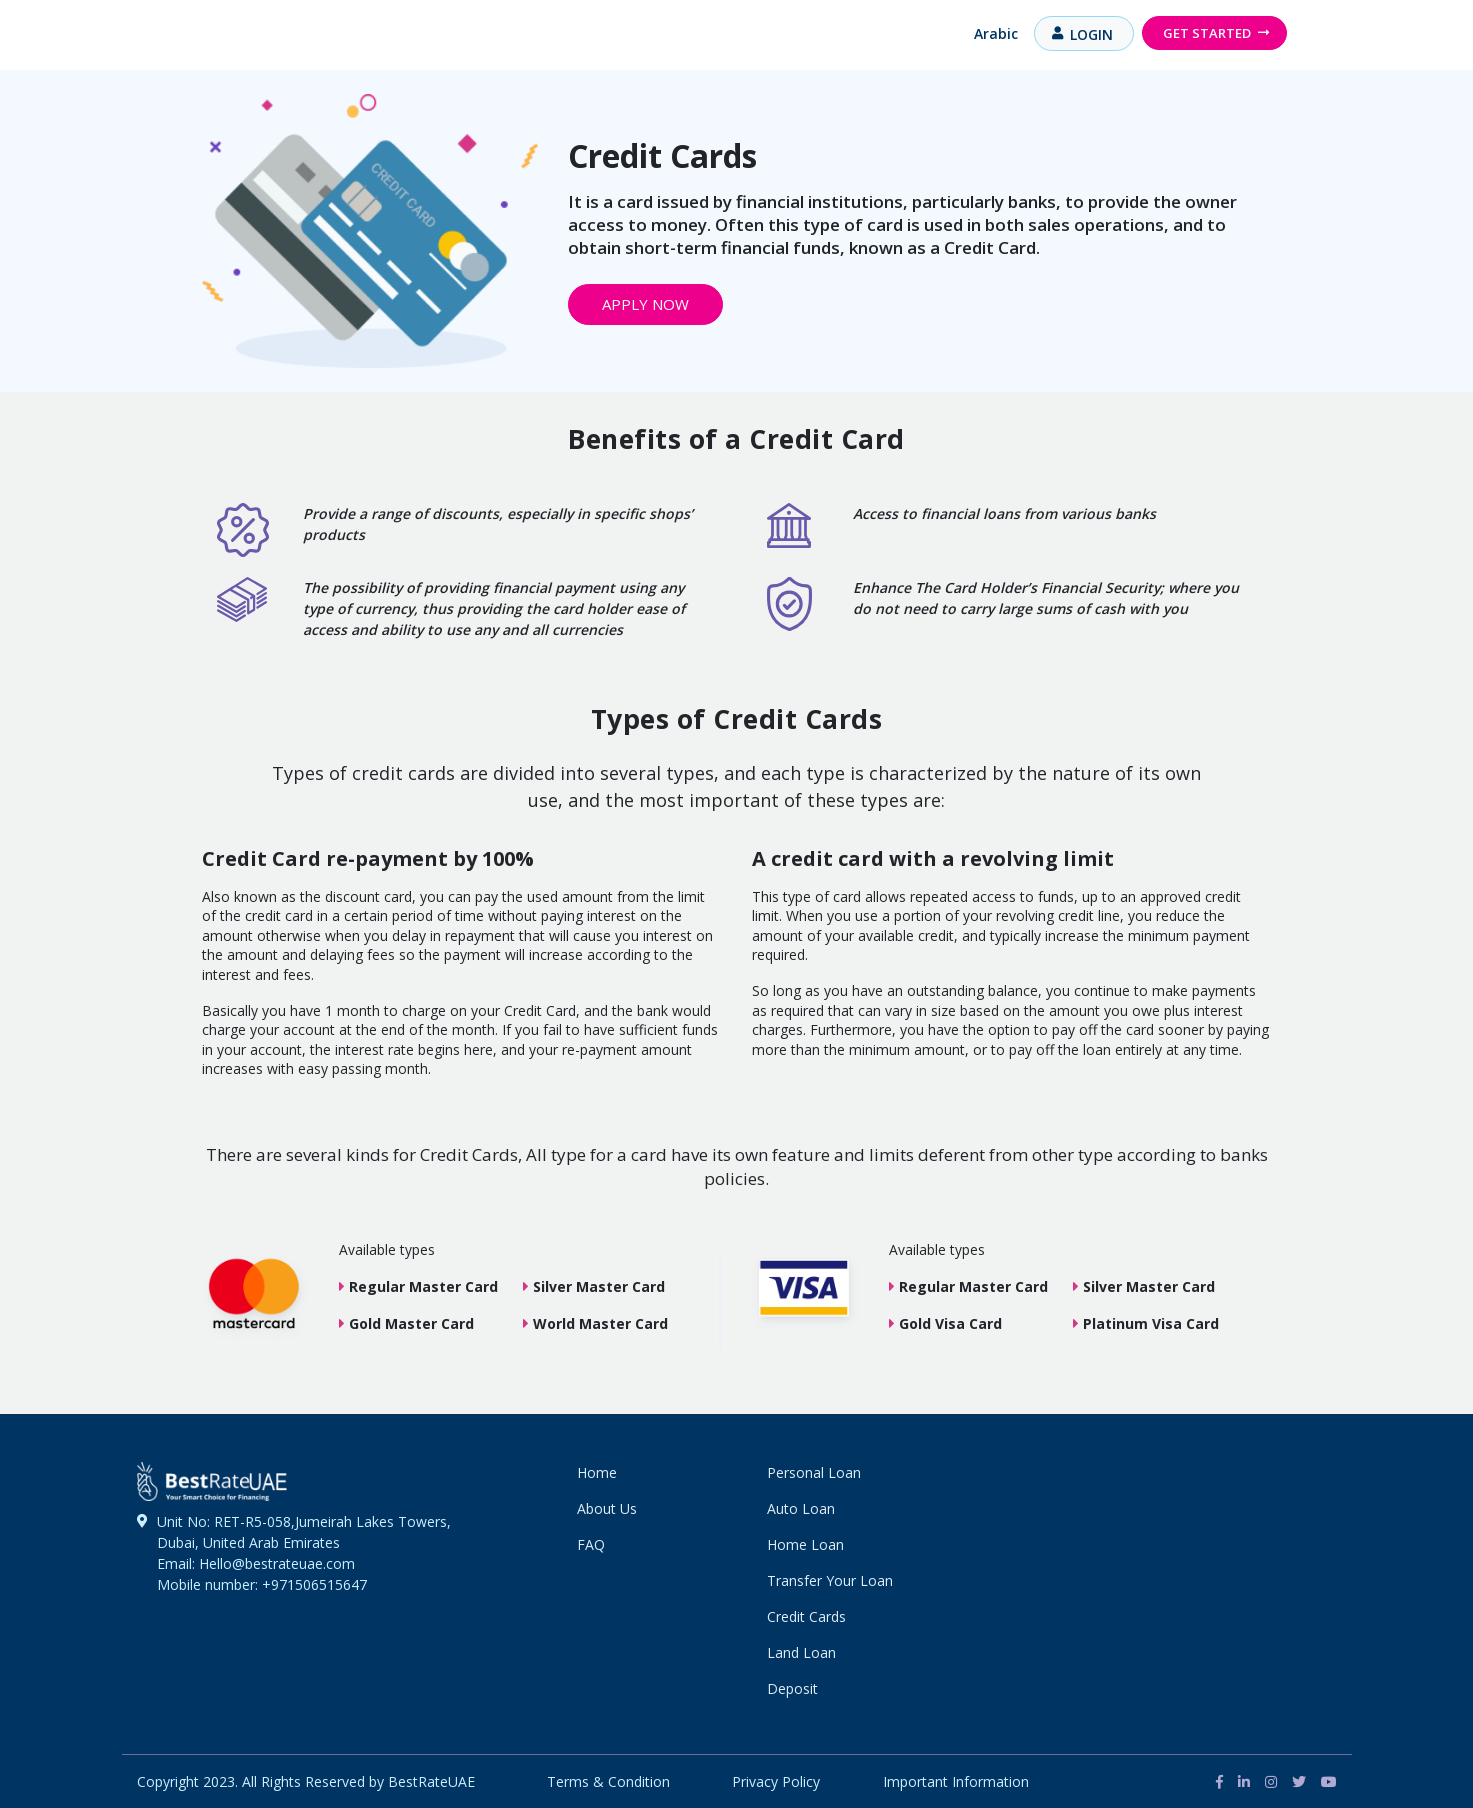 The height and width of the screenshot is (1808, 1473). Describe the element at coordinates (608, 1781) in the screenshot. I see `Terms & Condition` at that location.